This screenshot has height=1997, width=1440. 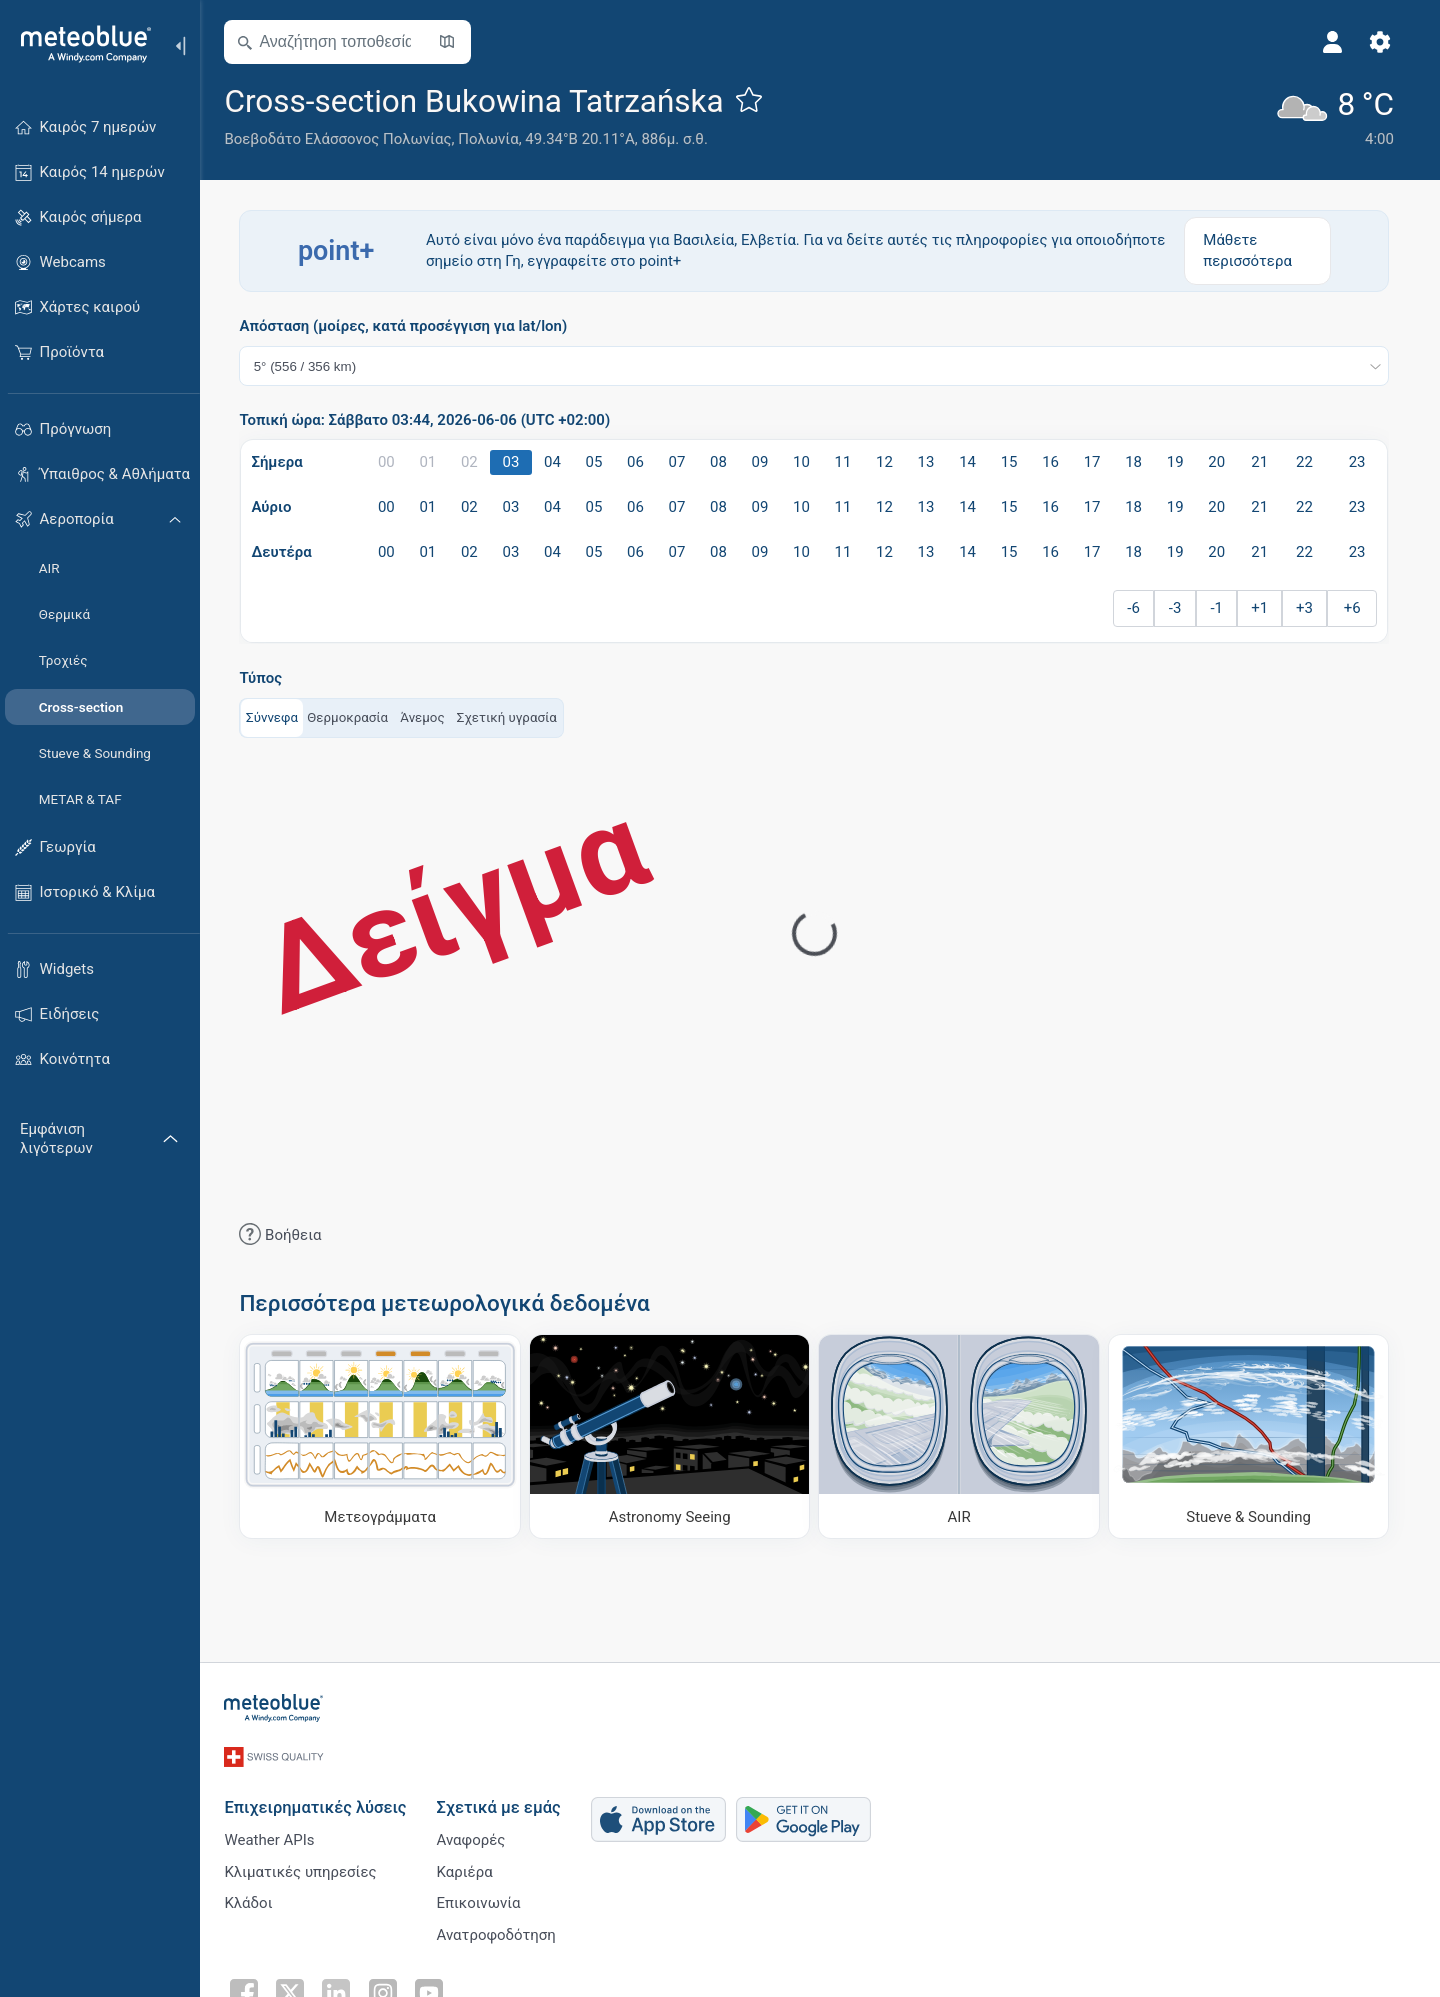 I want to click on 10, so click(x=807, y=462).